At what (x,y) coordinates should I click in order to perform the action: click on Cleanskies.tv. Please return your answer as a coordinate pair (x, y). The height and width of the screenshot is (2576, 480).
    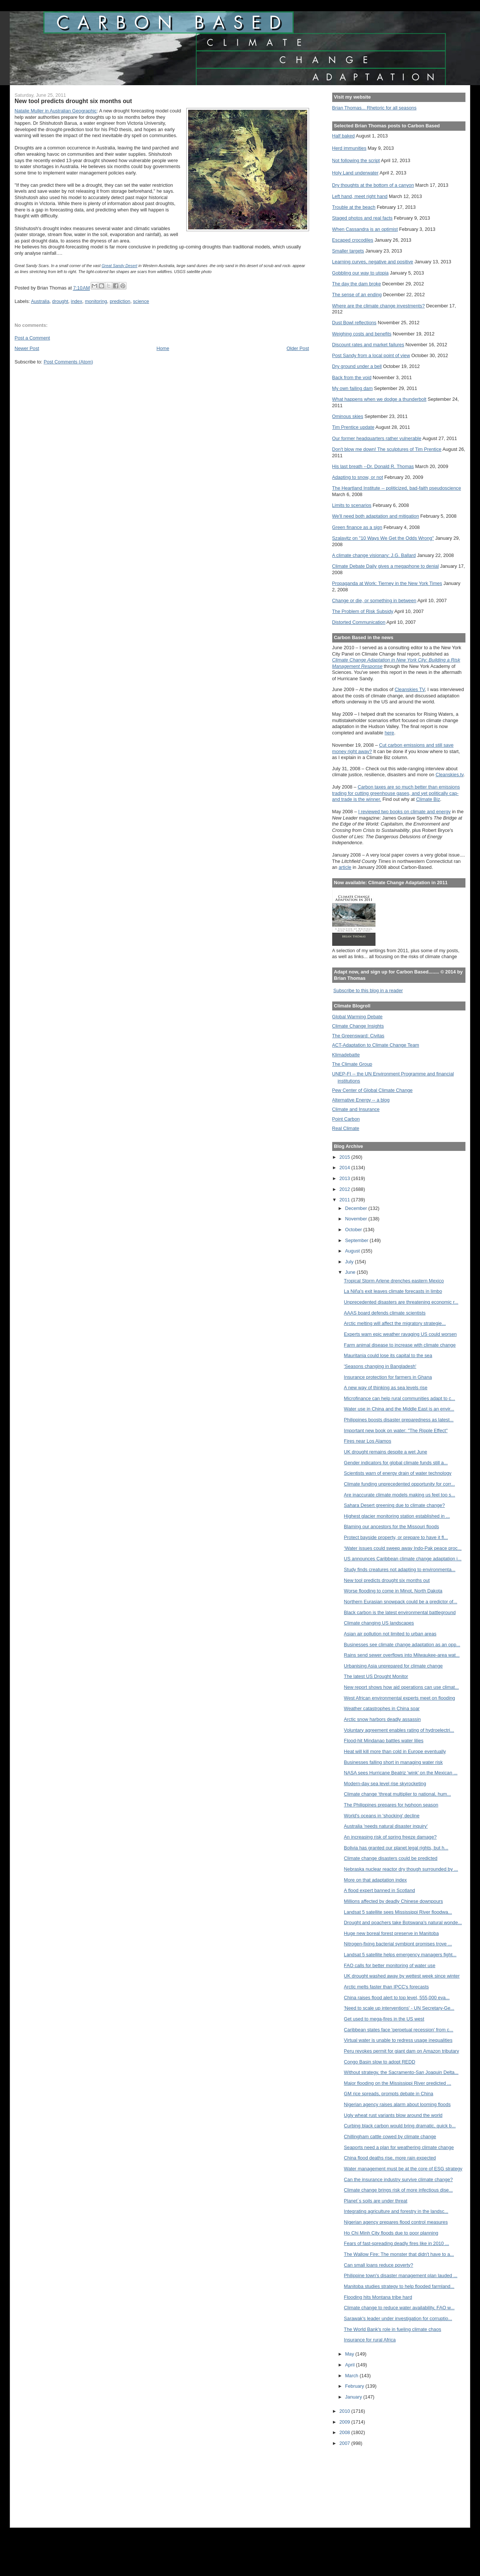
    Looking at the image, I should click on (450, 774).